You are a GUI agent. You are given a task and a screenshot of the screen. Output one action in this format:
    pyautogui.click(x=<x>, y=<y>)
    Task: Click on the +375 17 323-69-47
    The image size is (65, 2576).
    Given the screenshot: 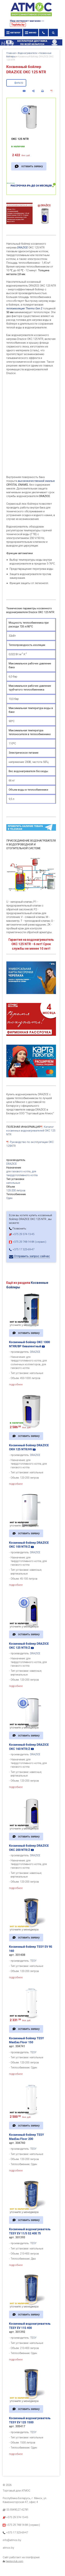 What is the action you would take?
    pyautogui.click(x=21, y=1249)
    